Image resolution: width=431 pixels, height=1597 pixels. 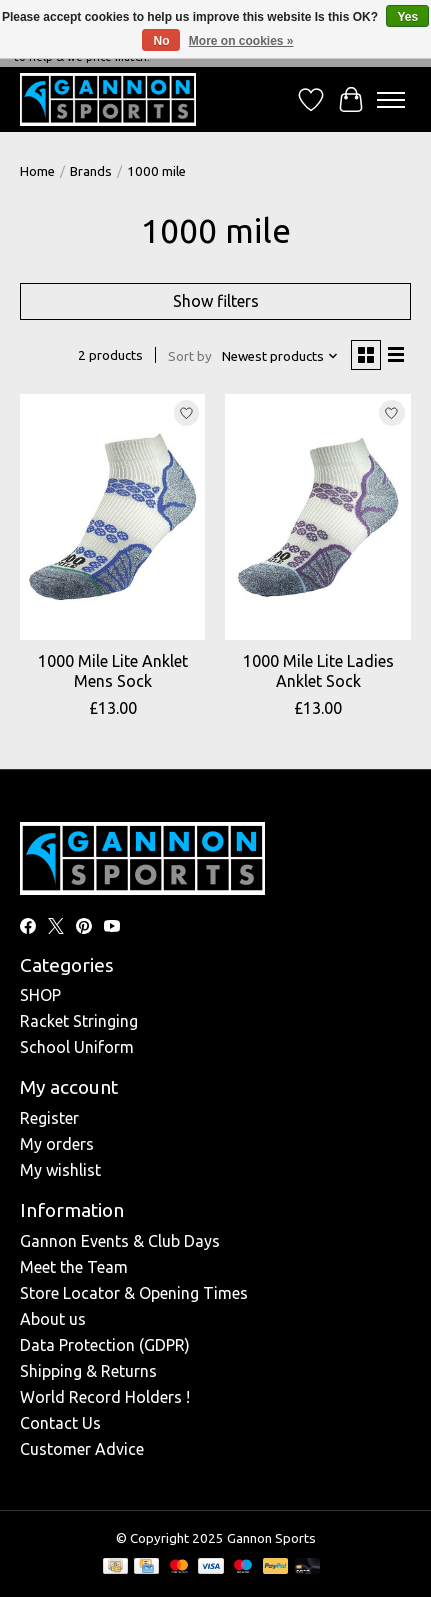 I want to click on SHOP, so click(x=40, y=995).